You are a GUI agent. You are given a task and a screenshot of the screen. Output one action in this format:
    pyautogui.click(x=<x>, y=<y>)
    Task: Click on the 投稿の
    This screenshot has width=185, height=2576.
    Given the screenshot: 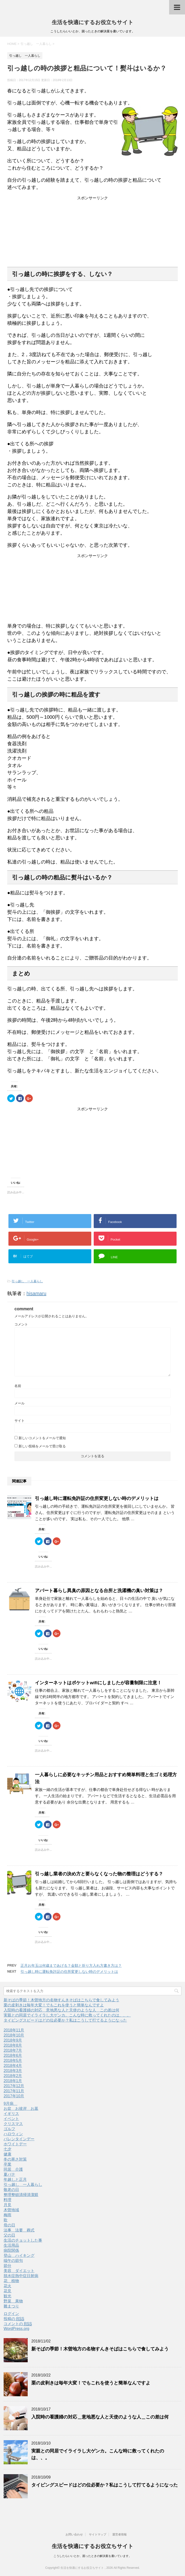 What is the action you would take?
    pyautogui.click(x=14, y=2319)
    